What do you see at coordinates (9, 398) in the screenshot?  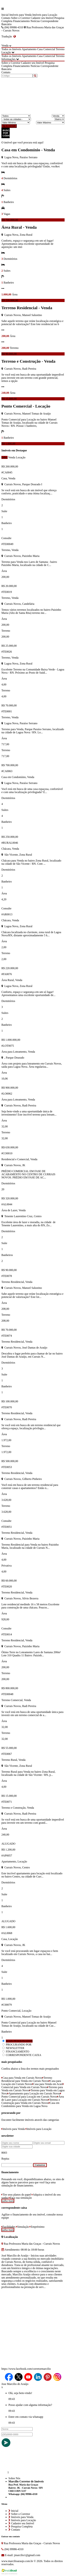 I see `R$ 15.000,00` at bounding box center [9, 398].